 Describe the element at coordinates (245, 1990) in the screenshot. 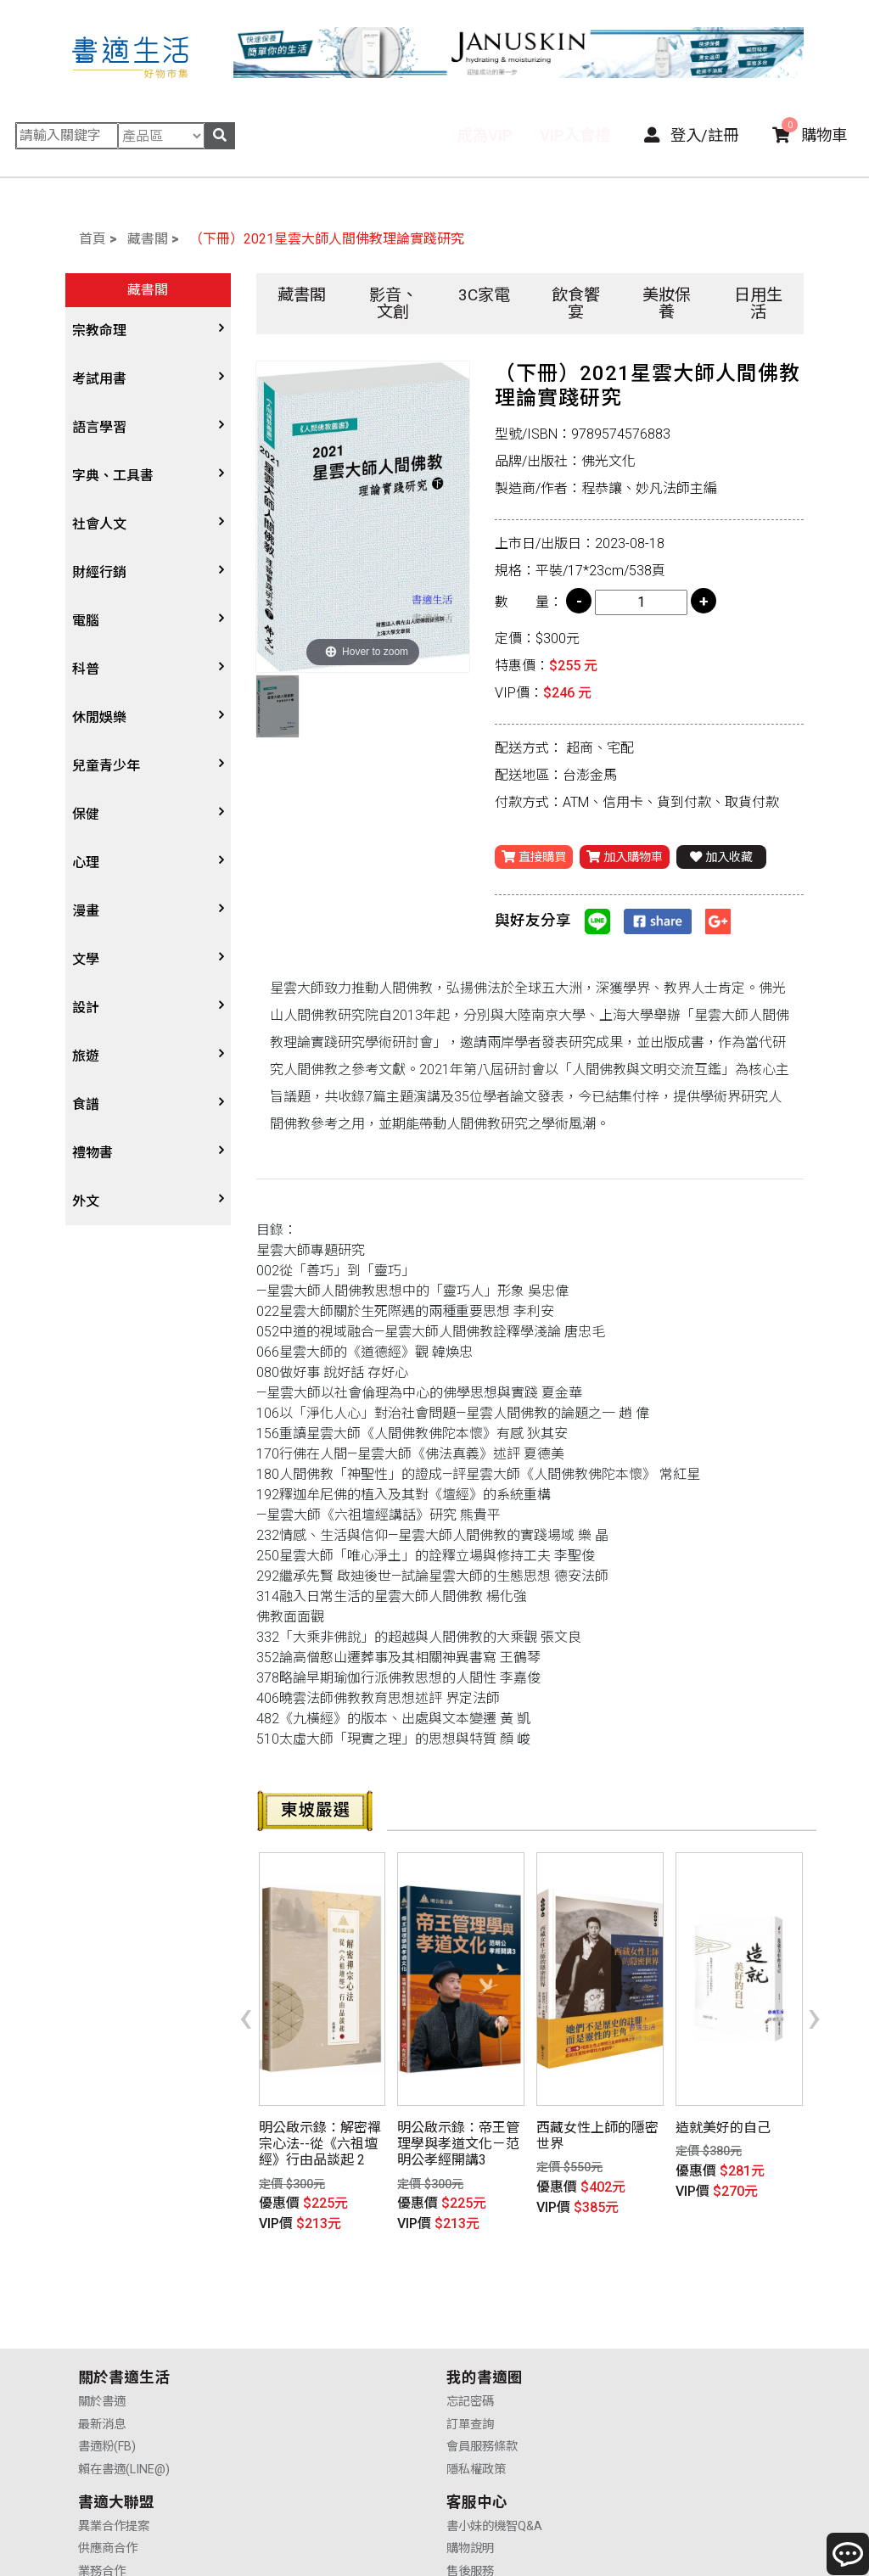

I see `[presentation]` at that location.